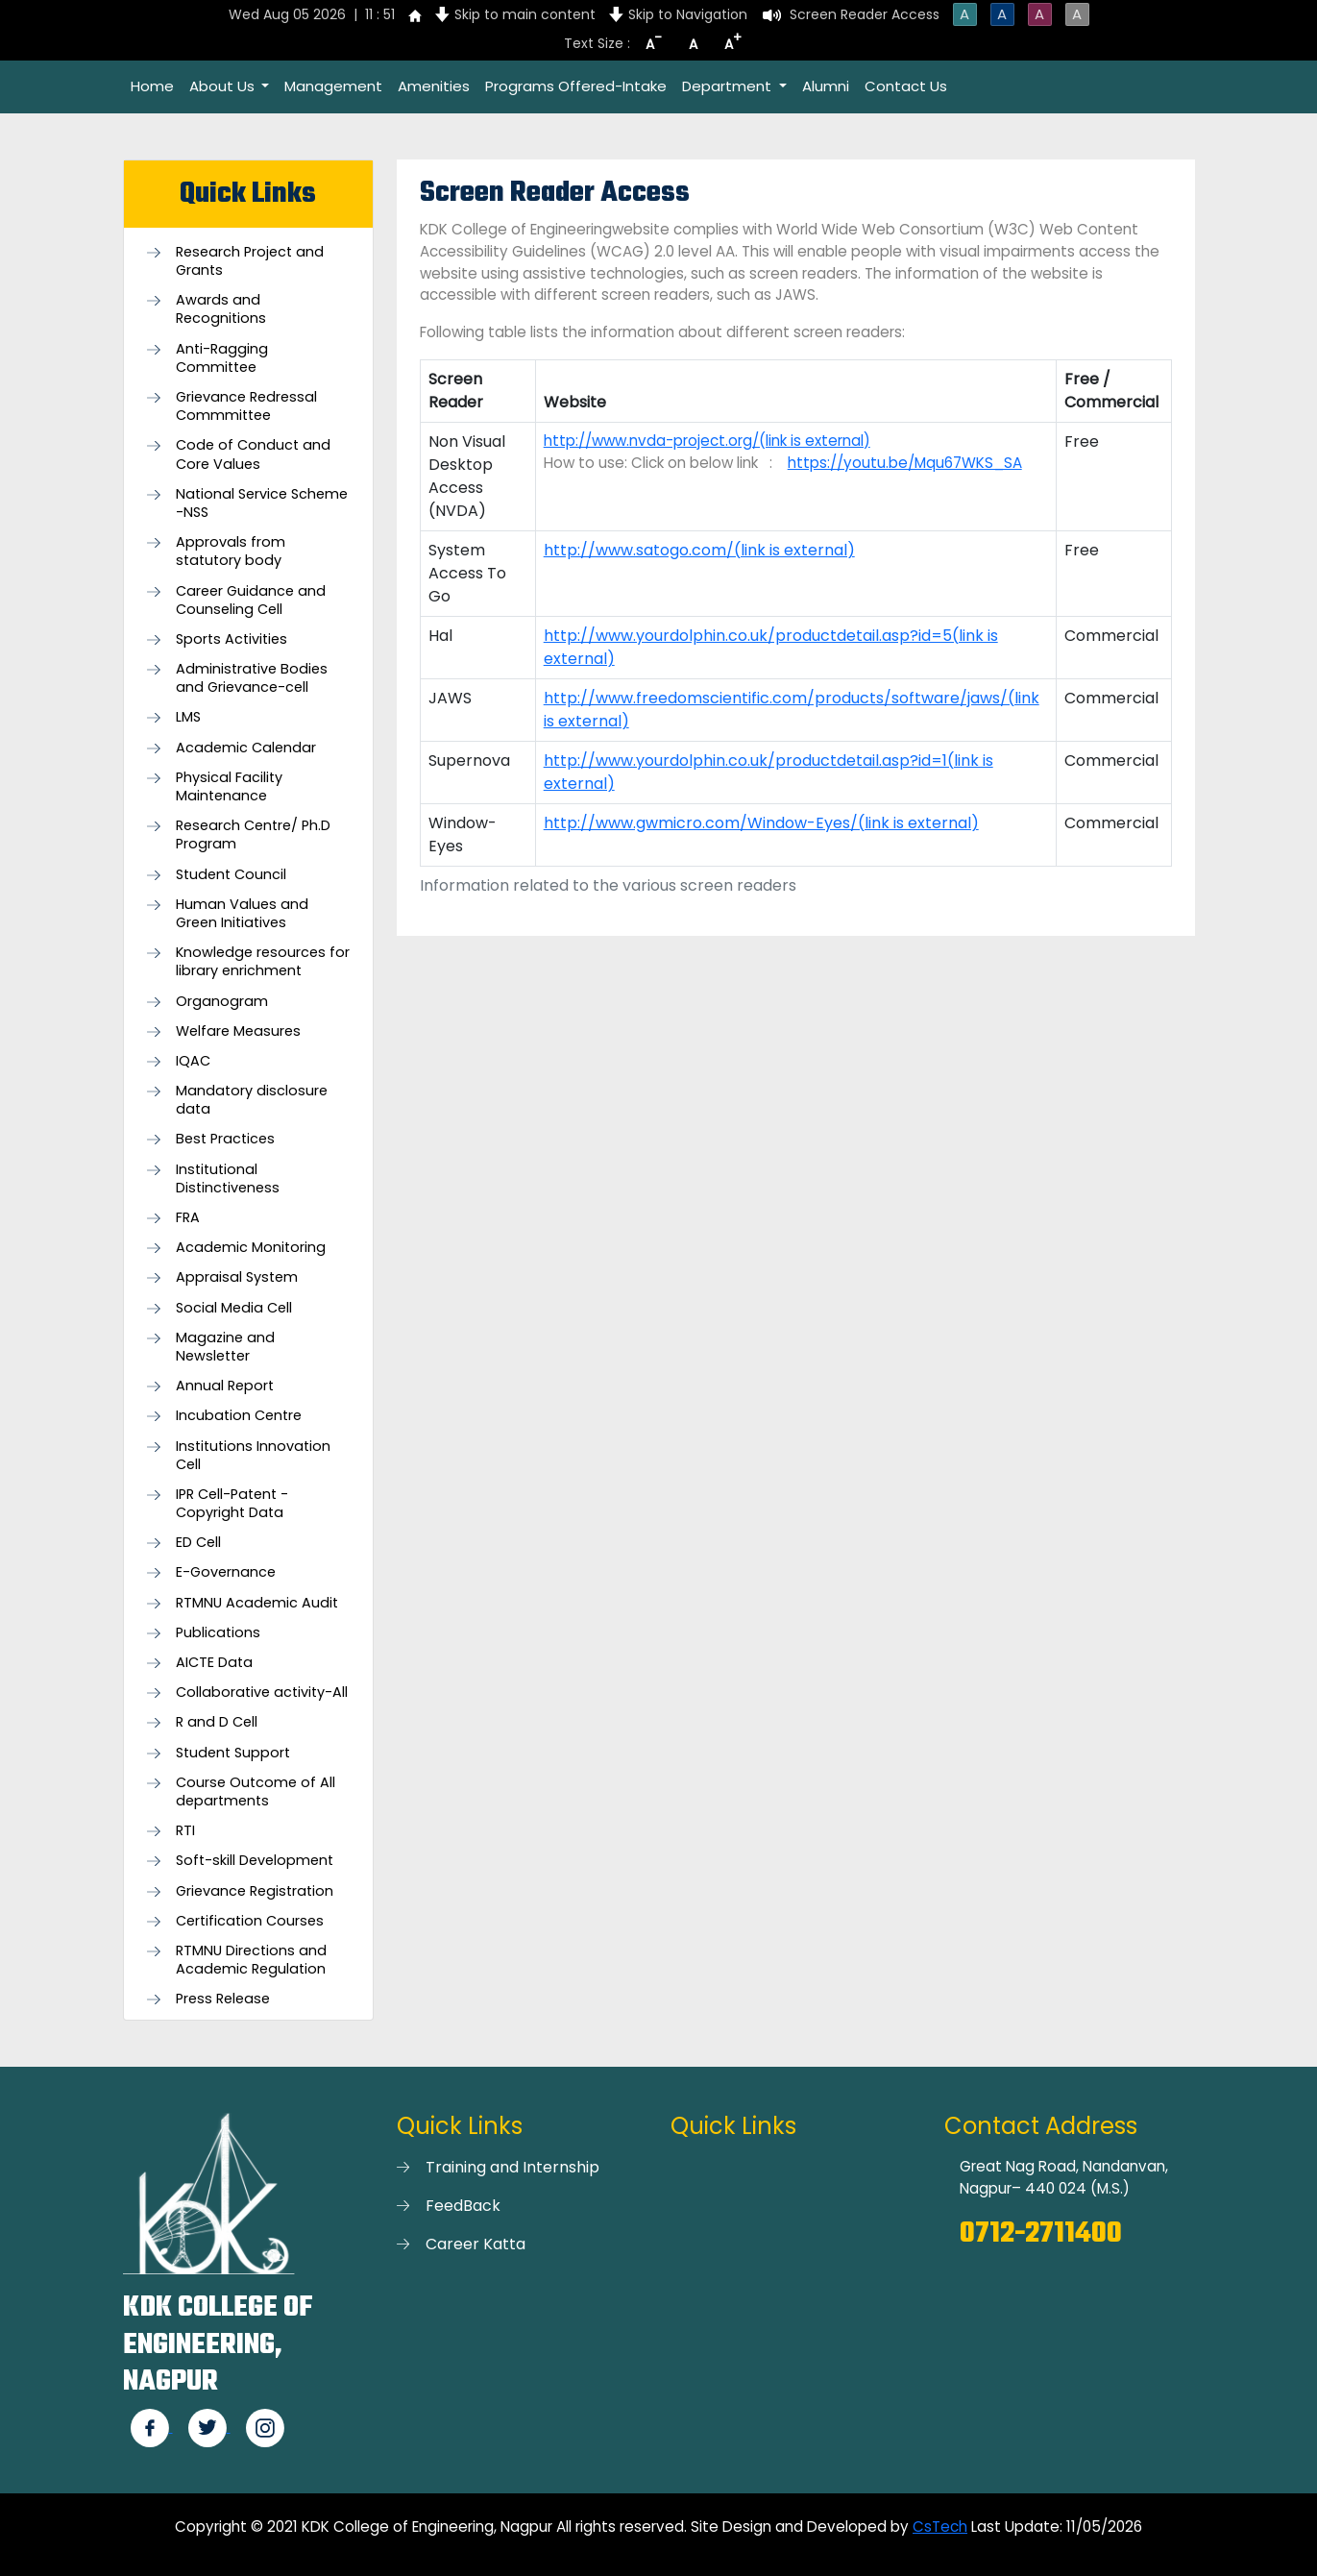 This screenshot has width=1317, height=2576. What do you see at coordinates (251, 1248) in the screenshot?
I see `Academic Monitoring` at bounding box center [251, 1248].